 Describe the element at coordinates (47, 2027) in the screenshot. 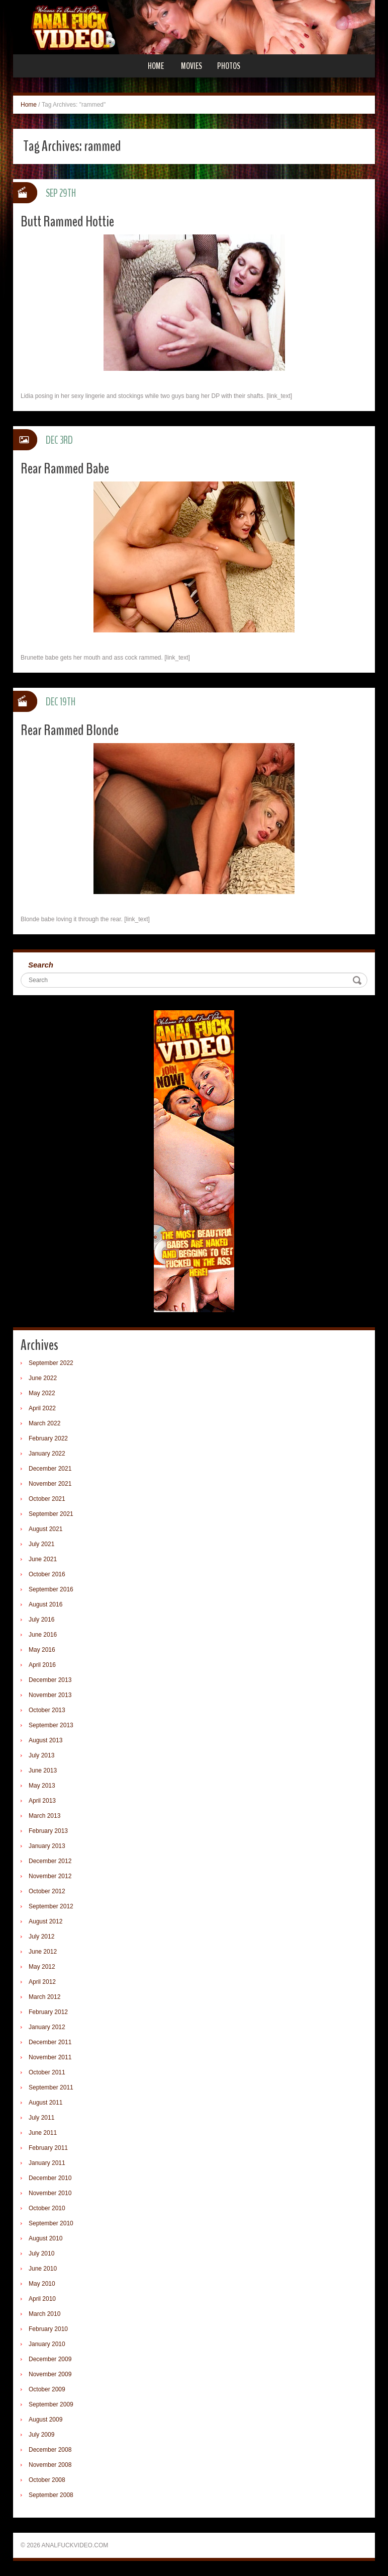

I see `January 2012` at that location.